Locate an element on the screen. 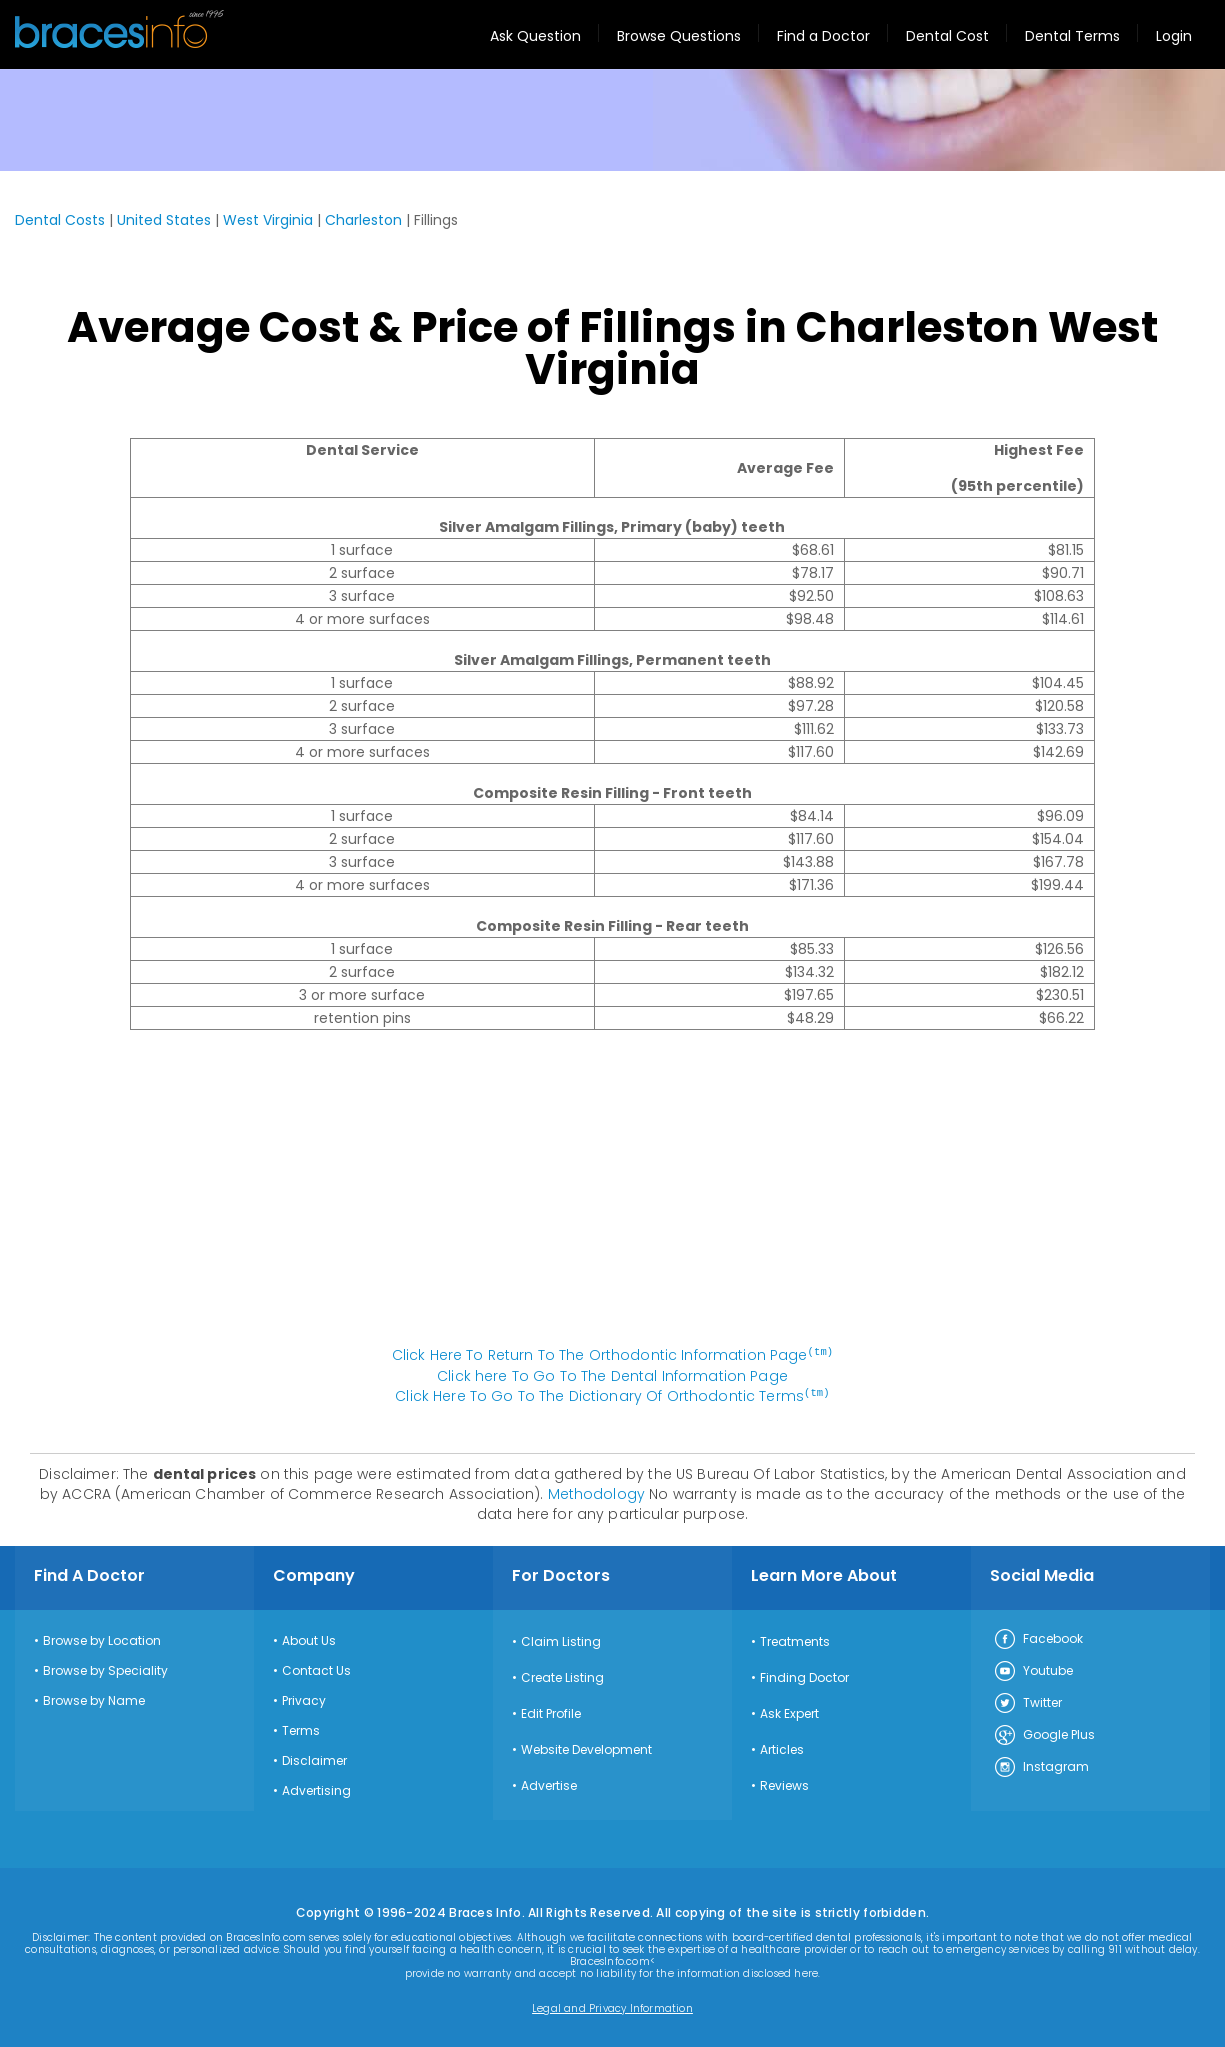 The image size is (1225, 2047). Create Listing is located at coordinates (562, 1676).